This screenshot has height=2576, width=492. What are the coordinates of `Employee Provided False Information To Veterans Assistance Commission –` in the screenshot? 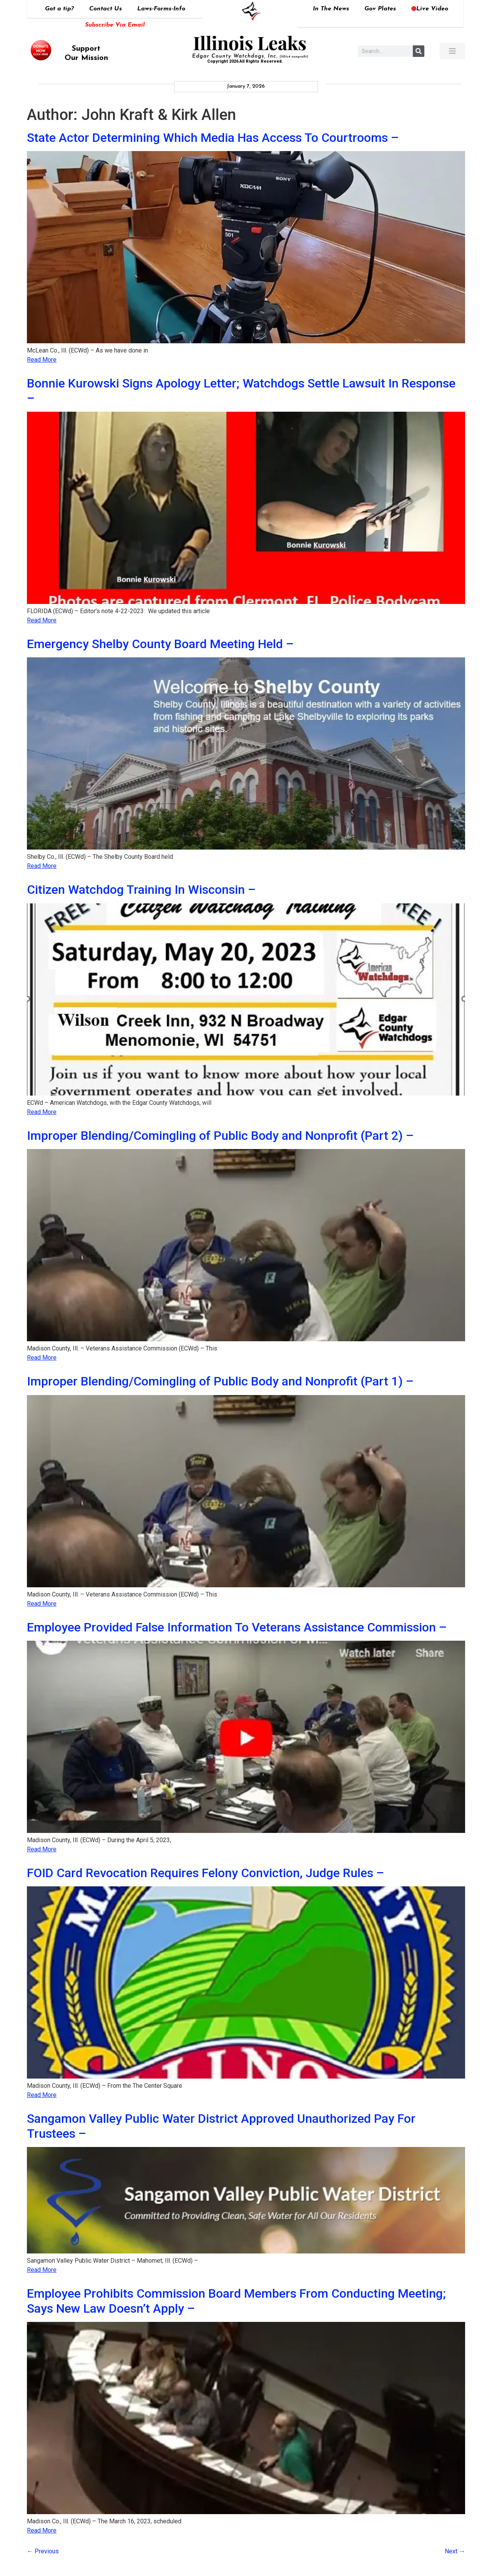 It's located at (237, 1627).